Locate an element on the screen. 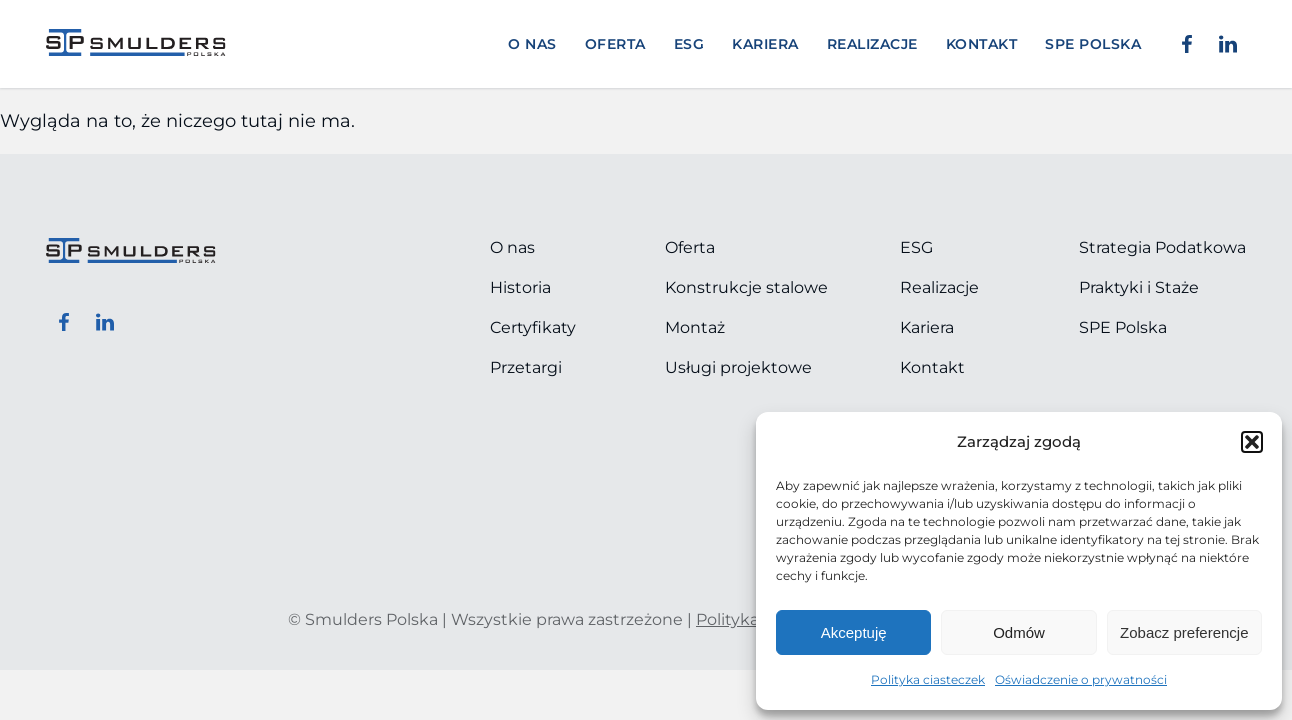 This screenshot has width=1292, height=720. Realizacje is located at coordinates (872, 44).